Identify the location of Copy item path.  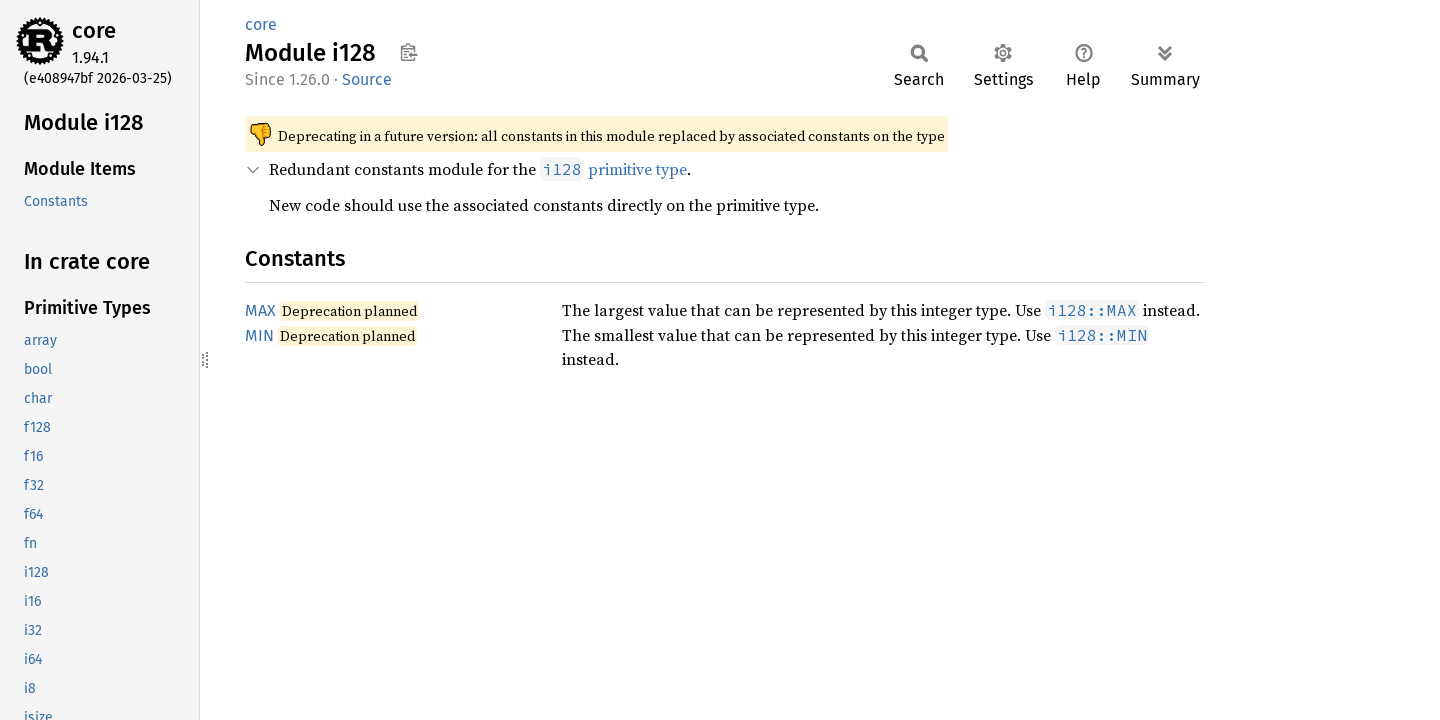
(408, 52).